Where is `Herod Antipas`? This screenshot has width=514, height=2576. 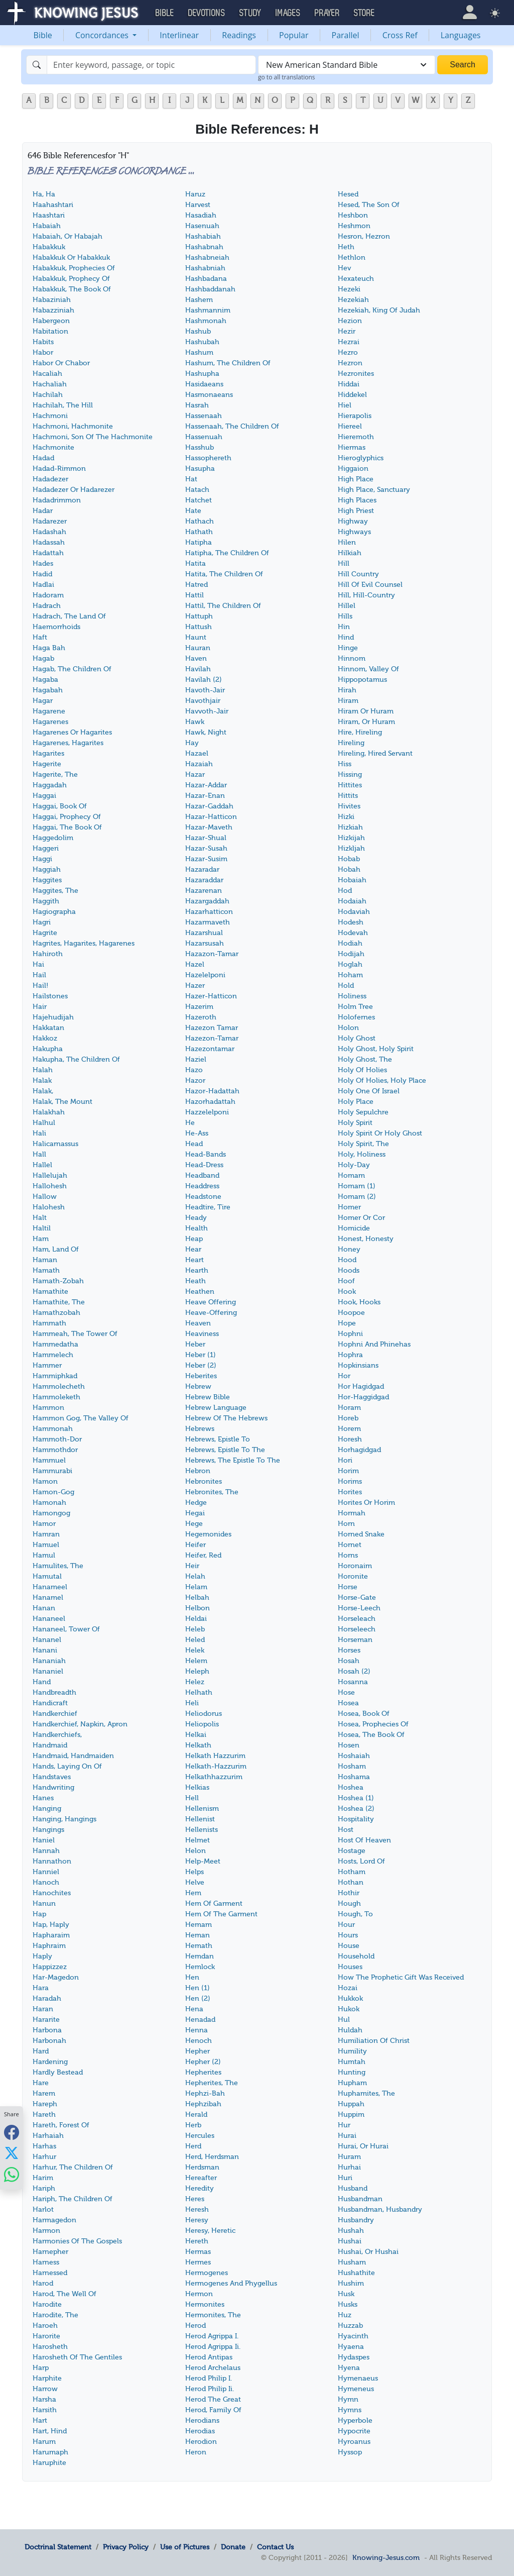 Herod Antipas is located at coordinates (208, 2357).